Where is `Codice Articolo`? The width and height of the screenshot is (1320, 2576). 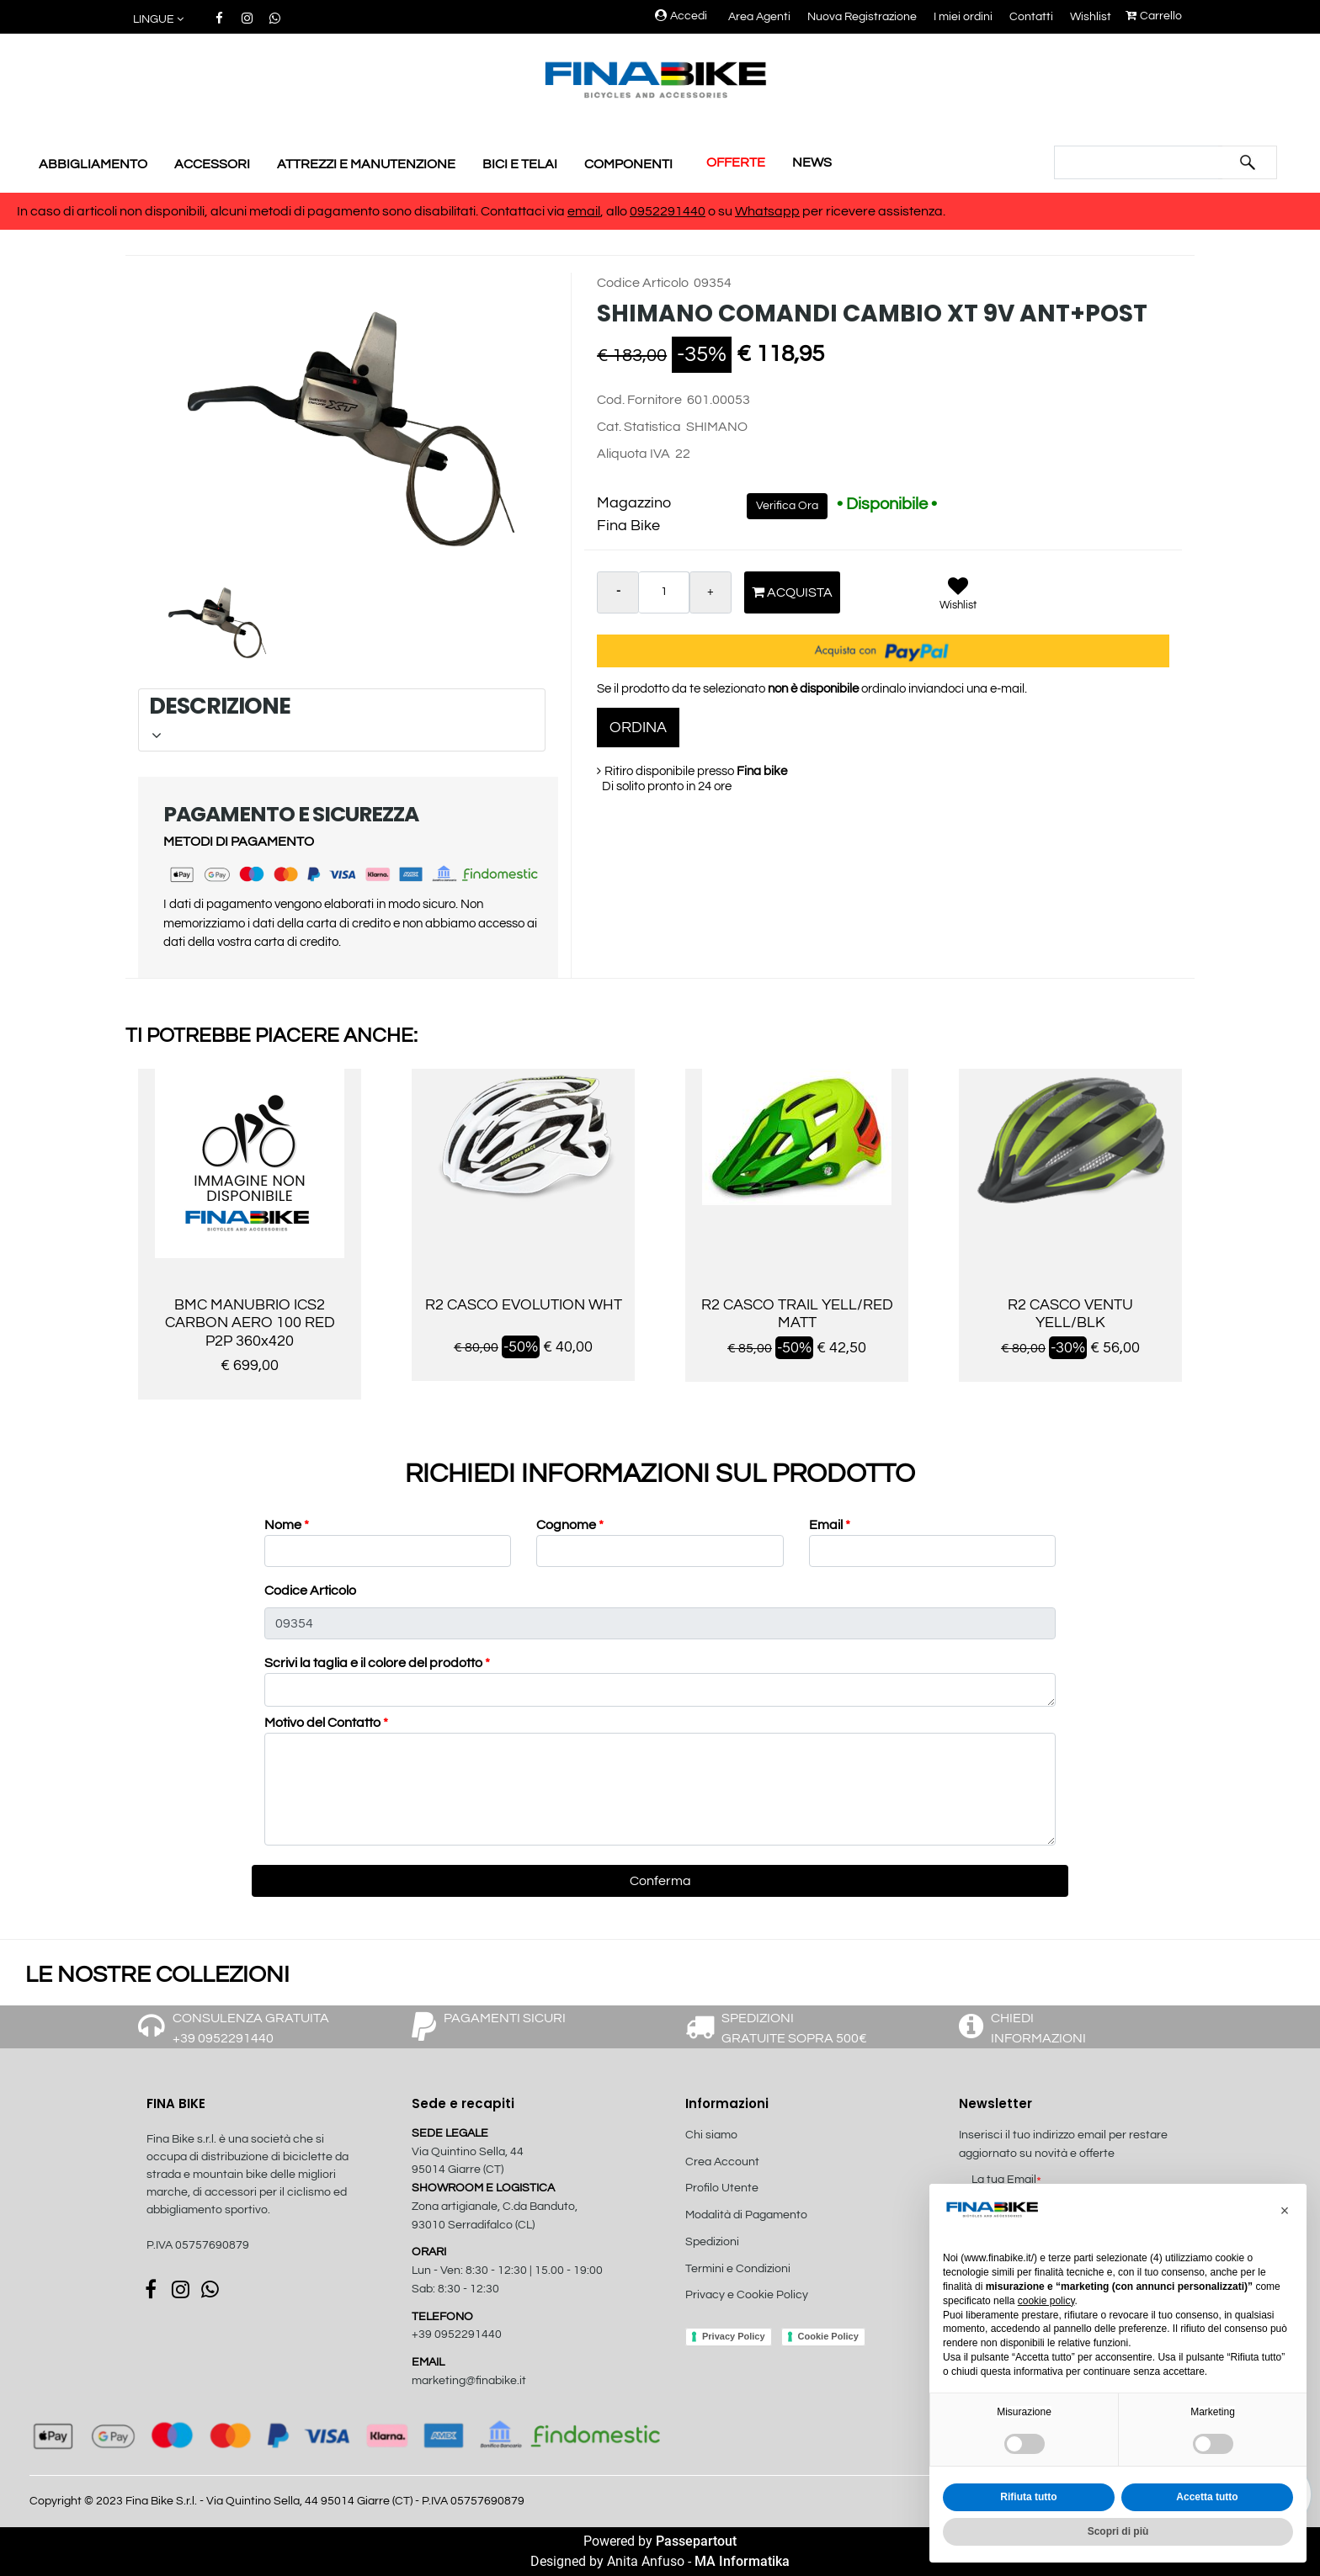 Codice Articolo is located at coordinates (310, 1590).